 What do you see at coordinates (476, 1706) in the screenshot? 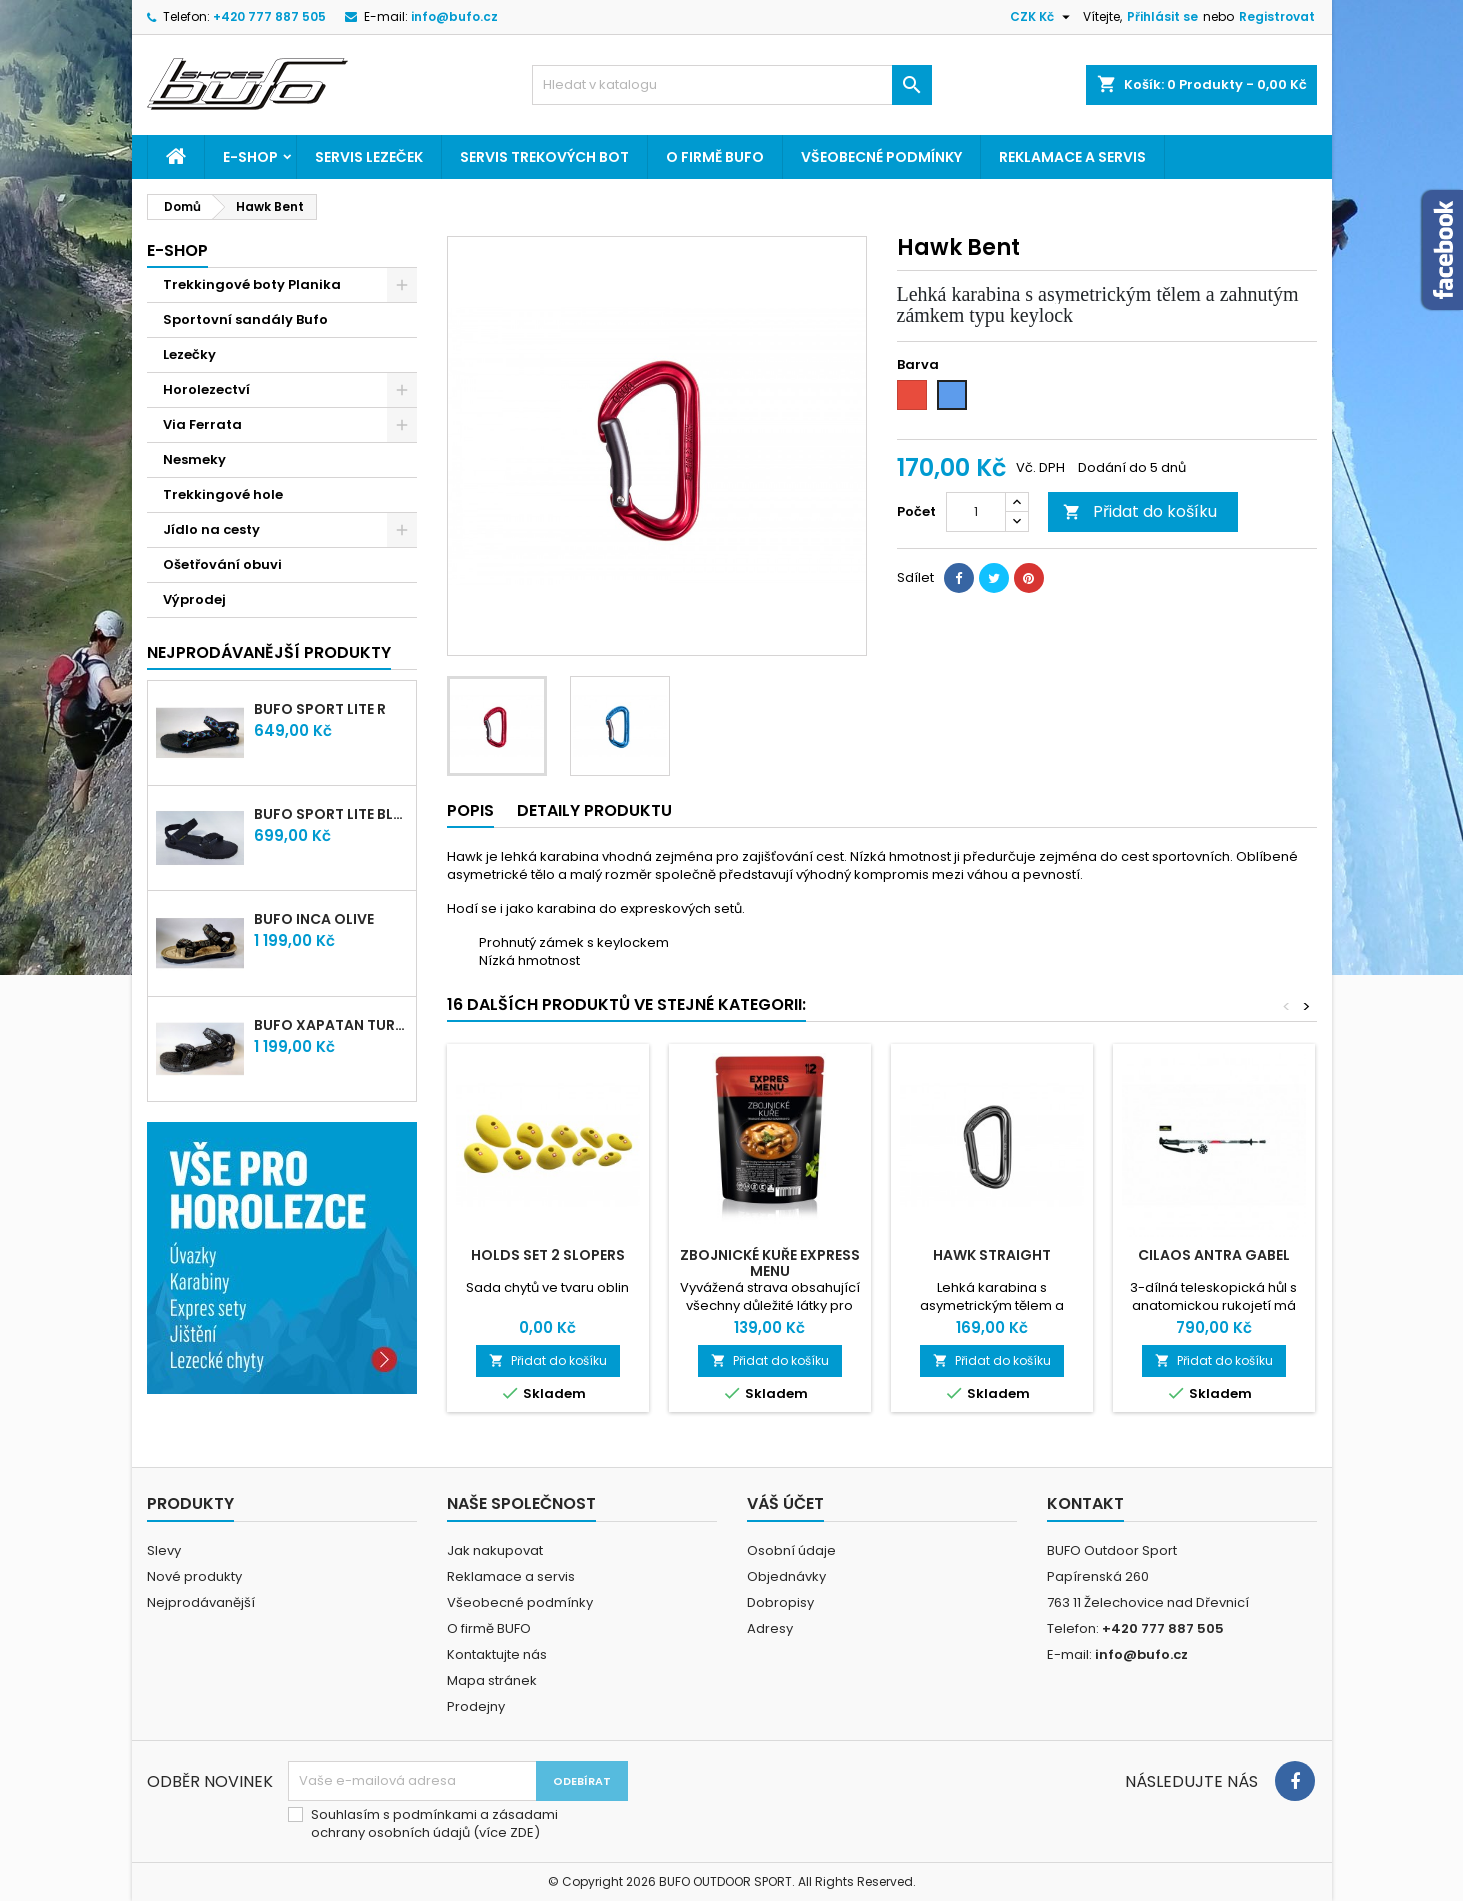
I see `Prodejny` at bounding box center [476, 1706].